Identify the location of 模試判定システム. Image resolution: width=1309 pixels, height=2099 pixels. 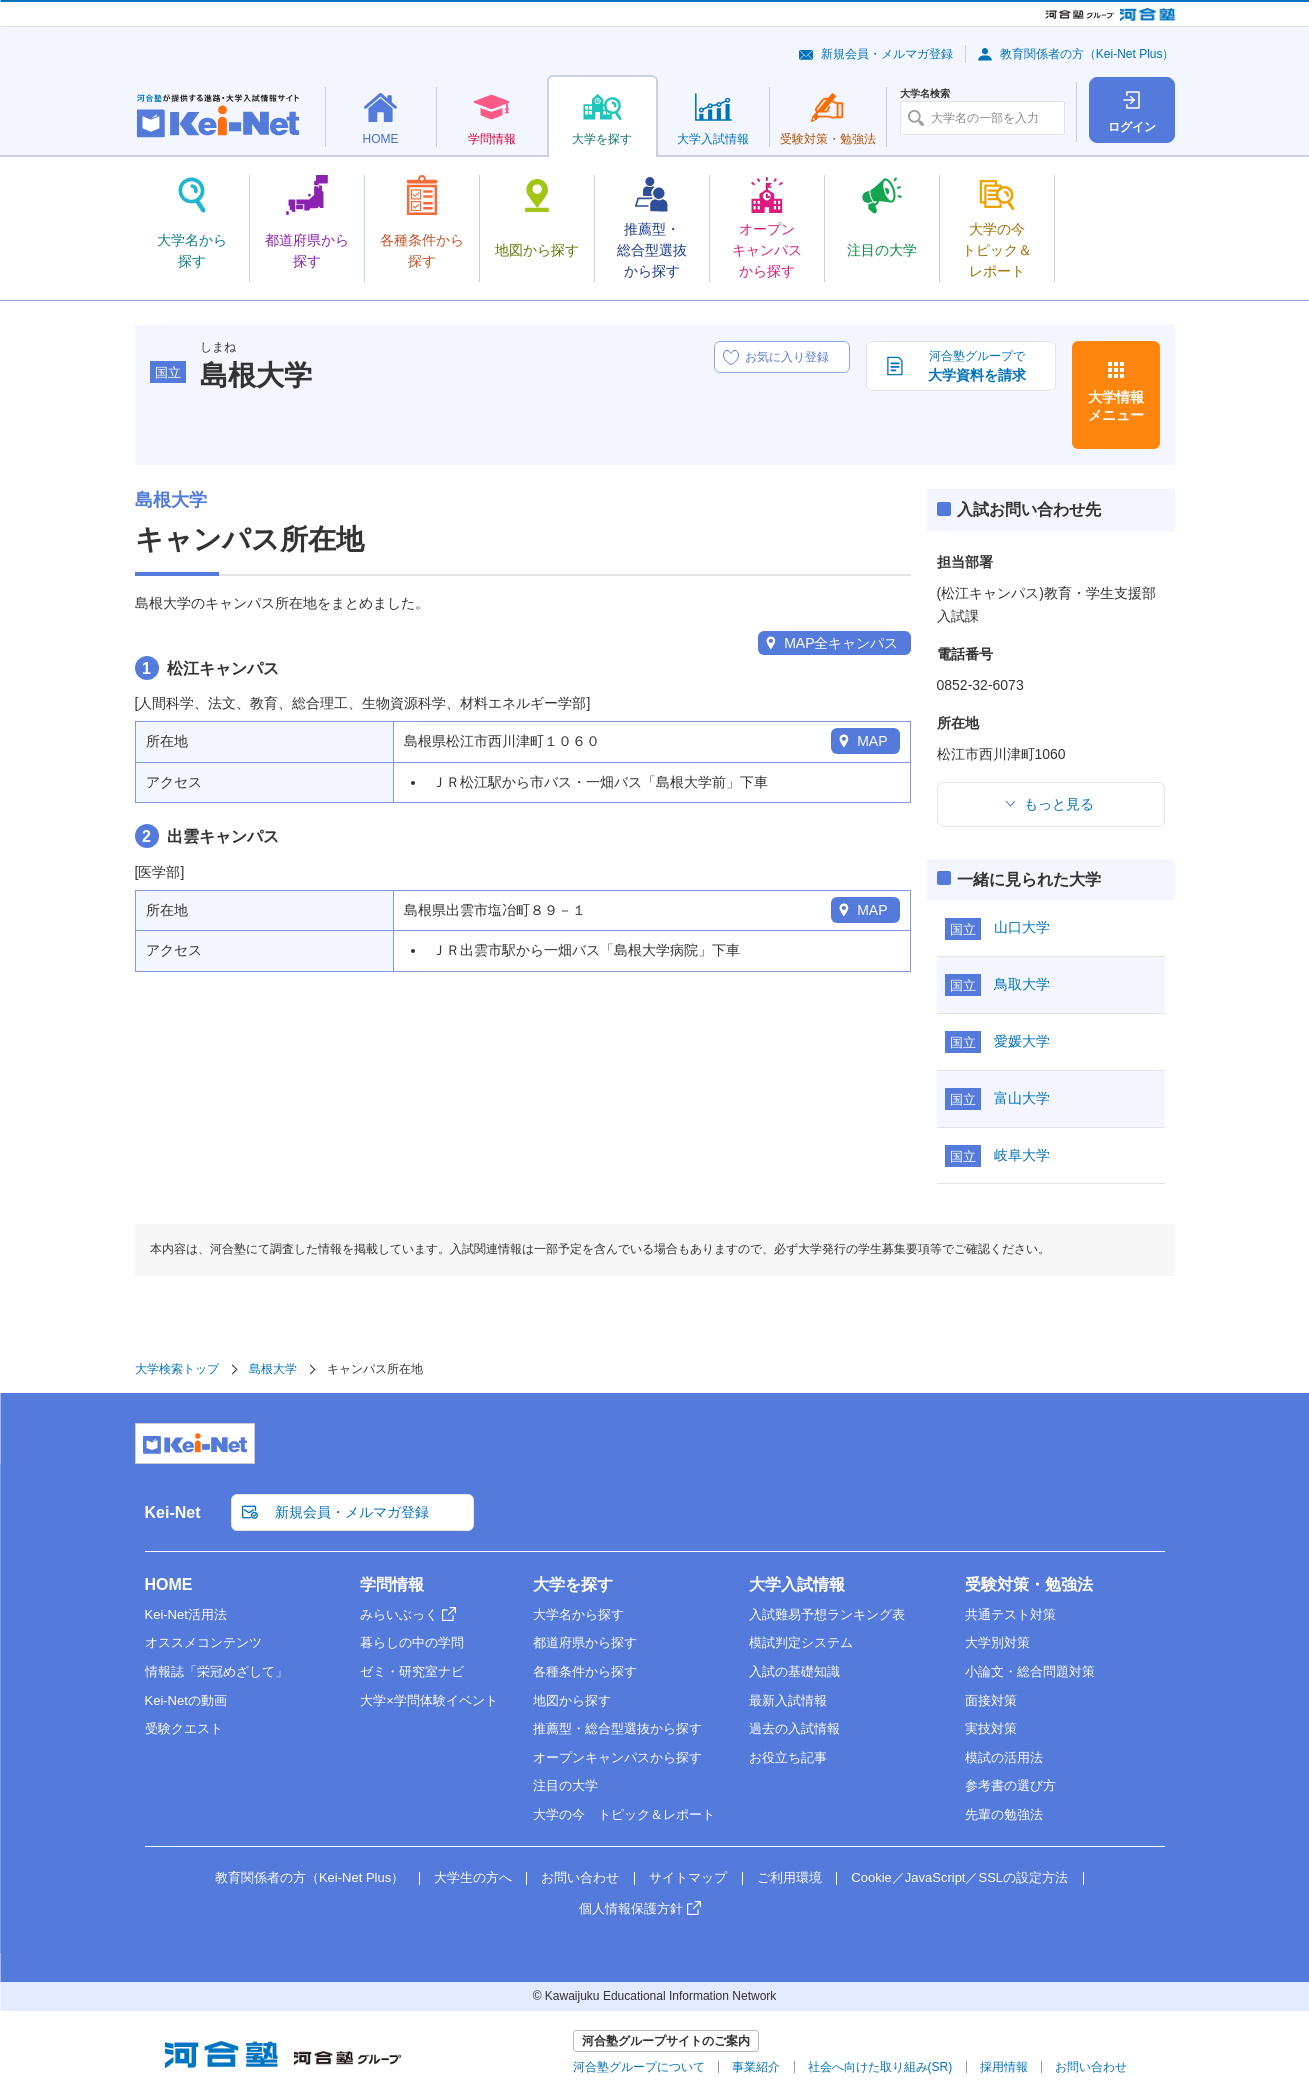
(801, 1642).